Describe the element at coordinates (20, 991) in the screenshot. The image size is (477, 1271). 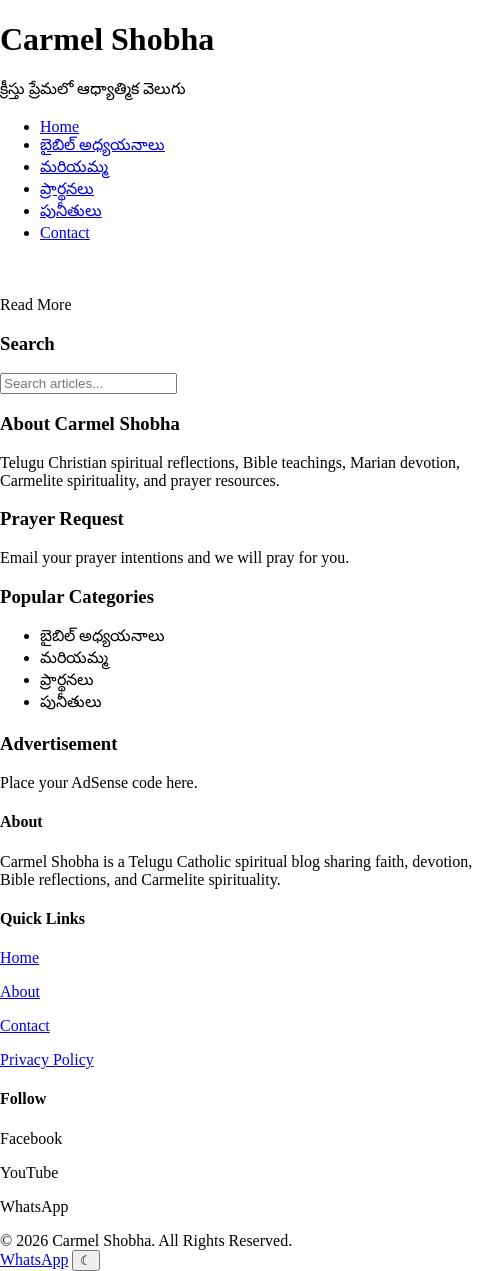
I see `About` at that location.